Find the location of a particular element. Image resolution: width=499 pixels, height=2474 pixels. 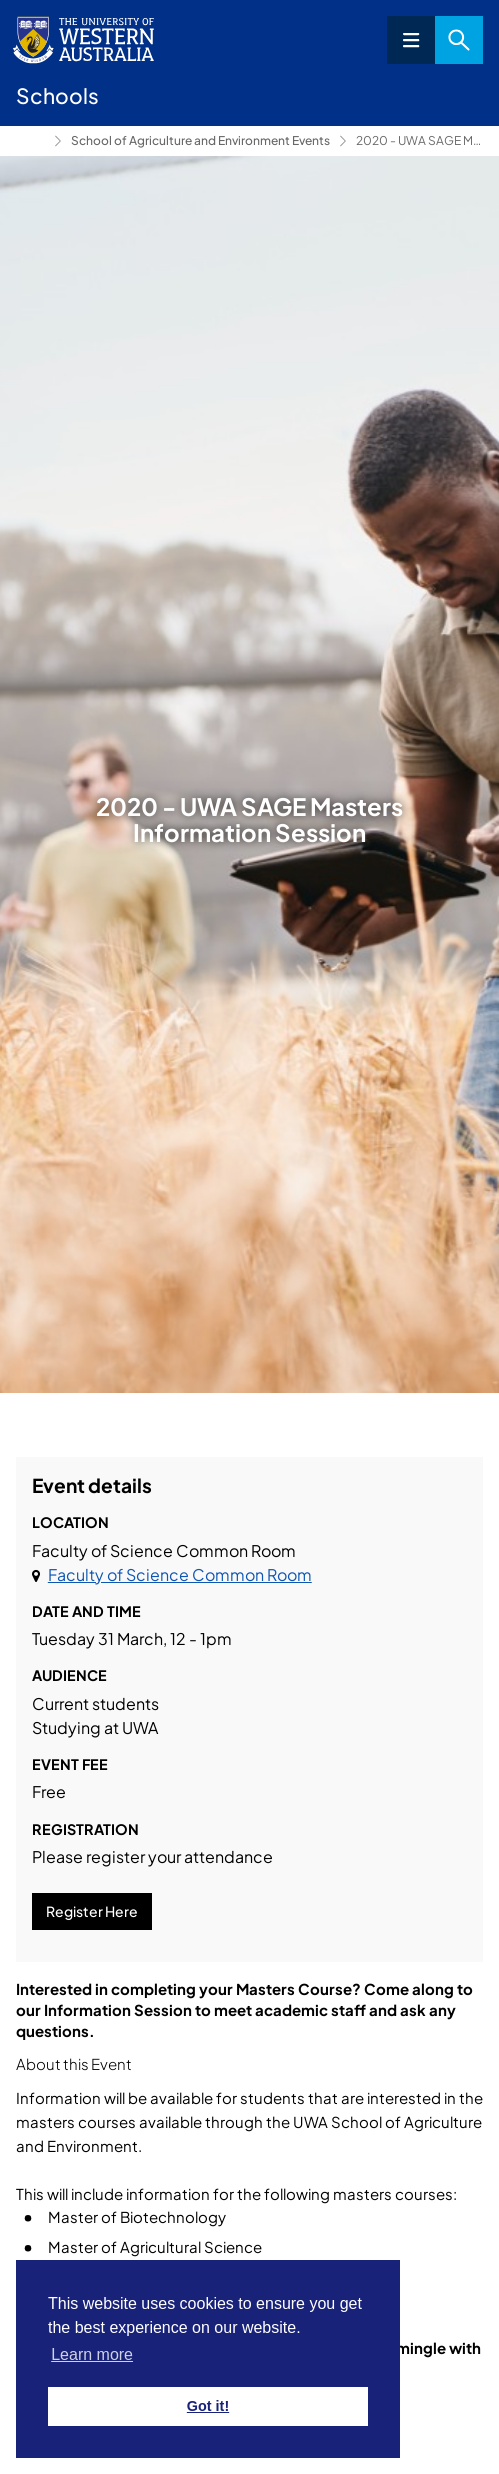

Learn more [button] is located at coordinates (92, 2354).